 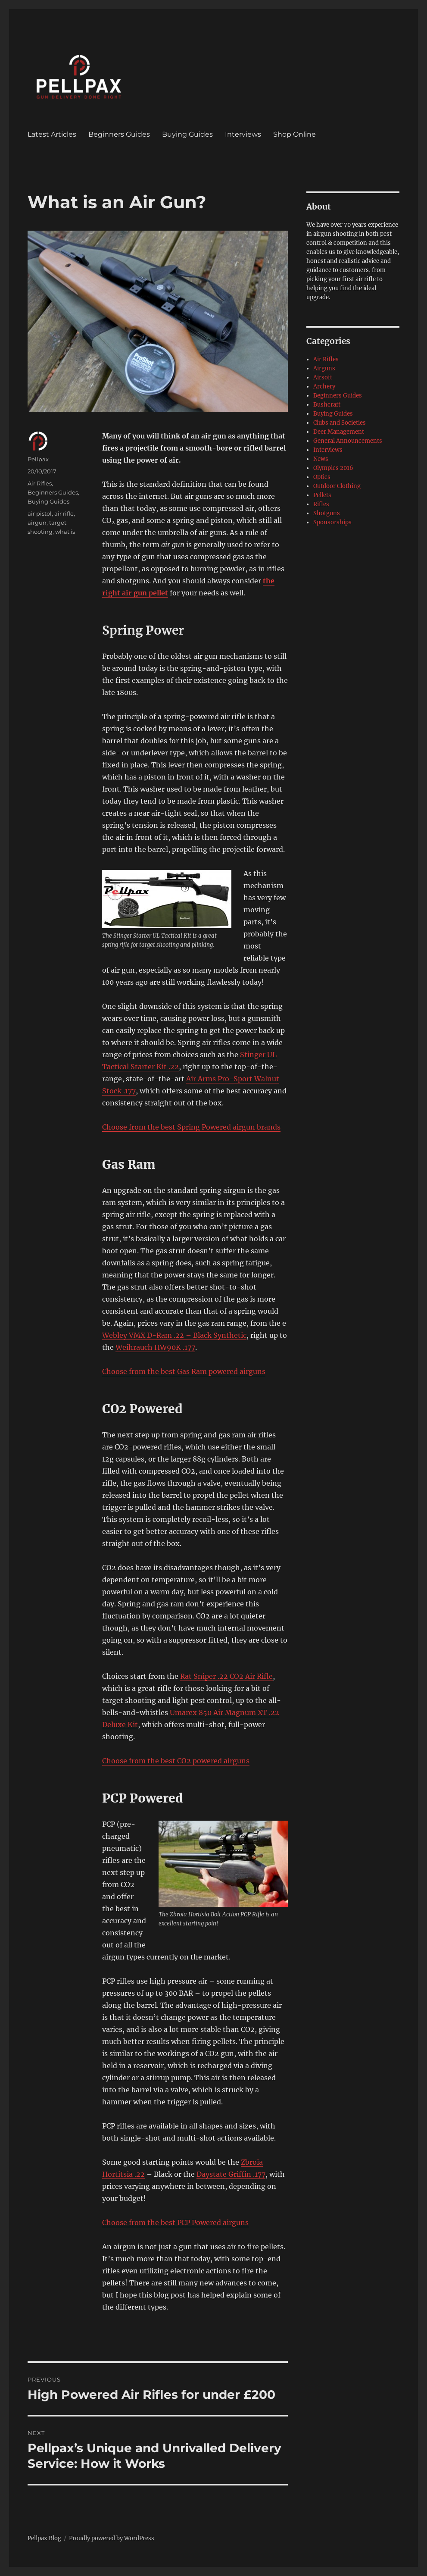 What do you see at coordinates (337, 486) in the screenshot?
I see `Outdoor Clothing` at bounding box center [337, 486].